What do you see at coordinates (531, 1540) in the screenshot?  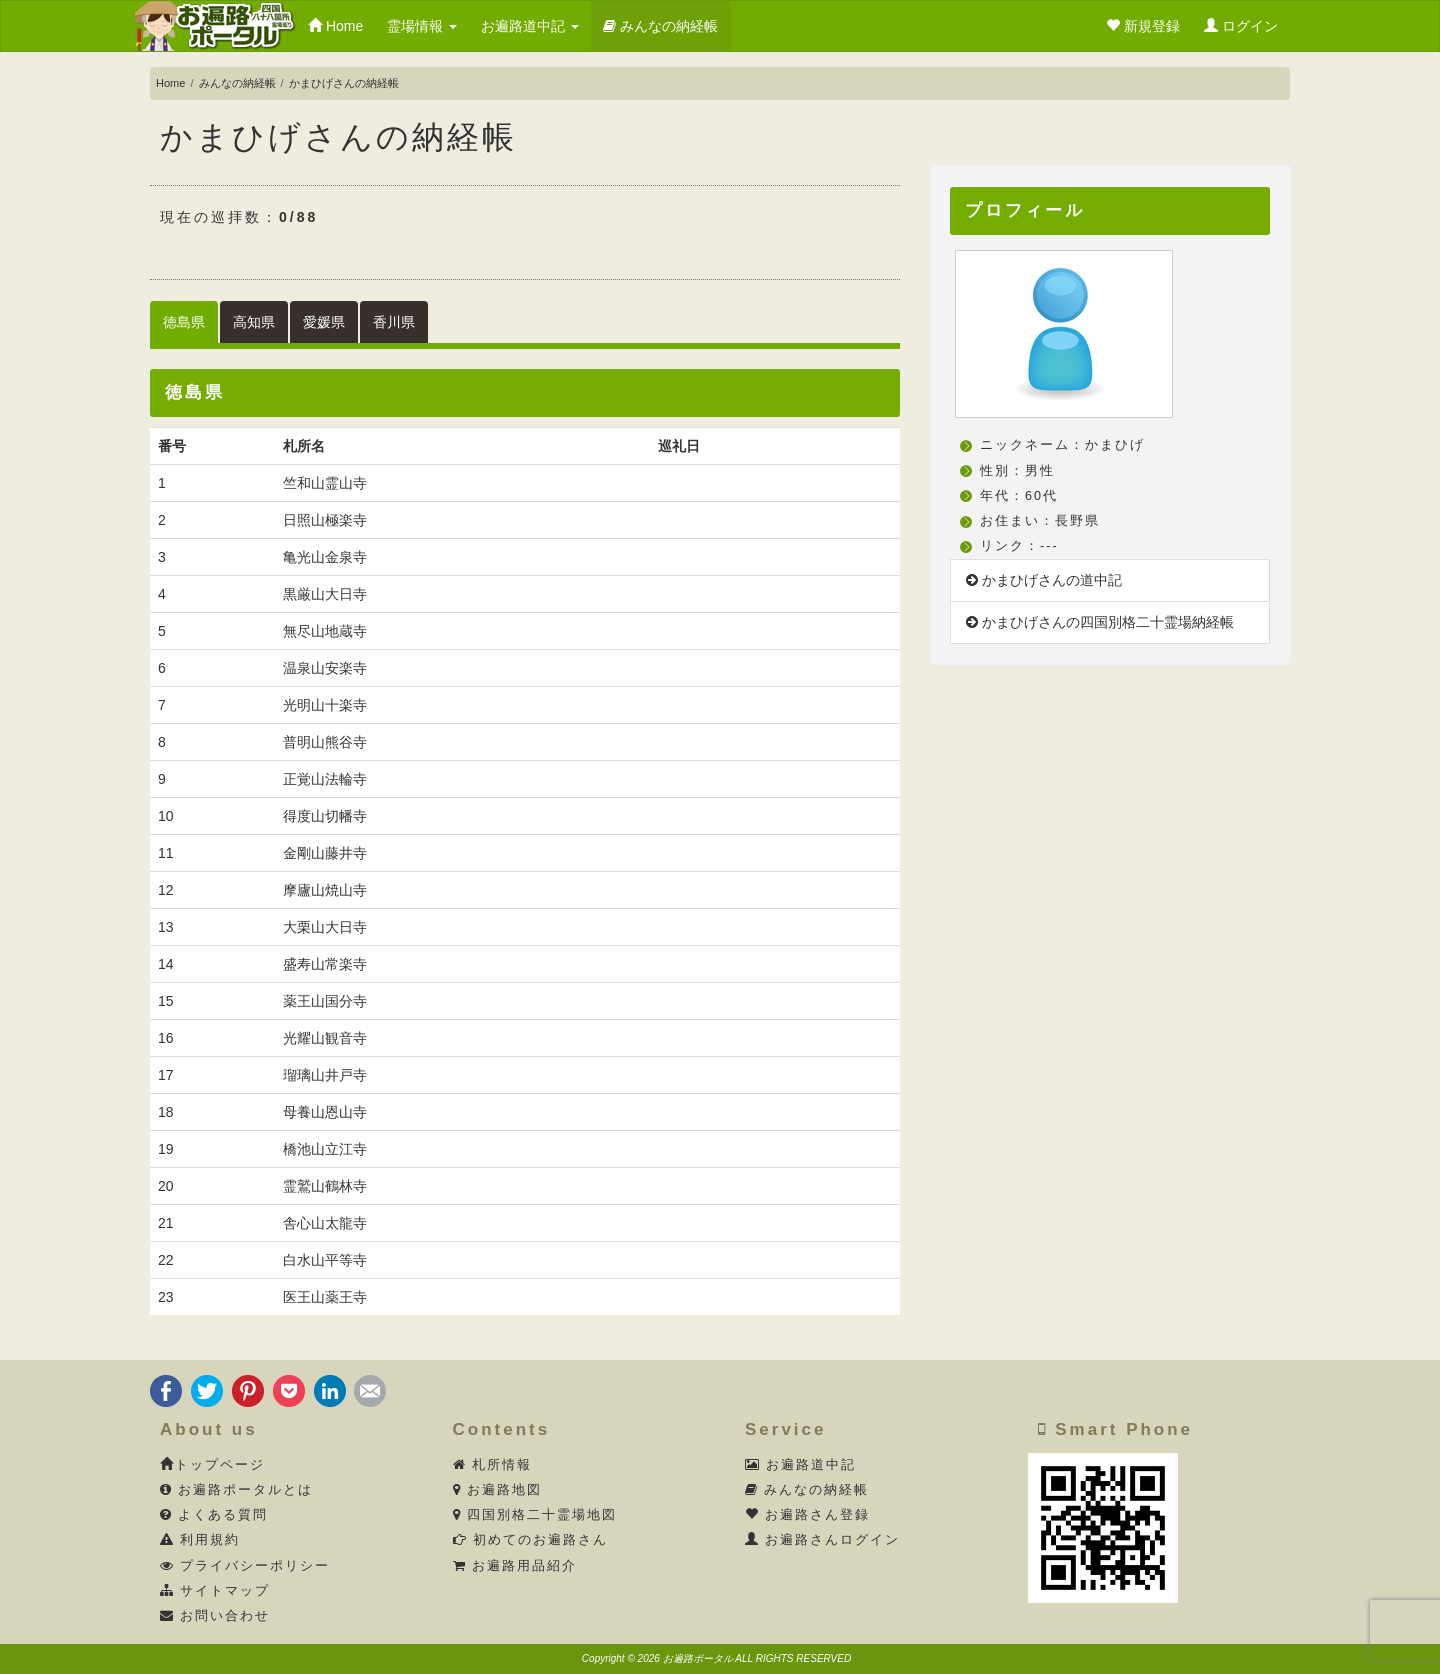 I see `初めてのお遍路さん` at bounding box center [531, 1540].